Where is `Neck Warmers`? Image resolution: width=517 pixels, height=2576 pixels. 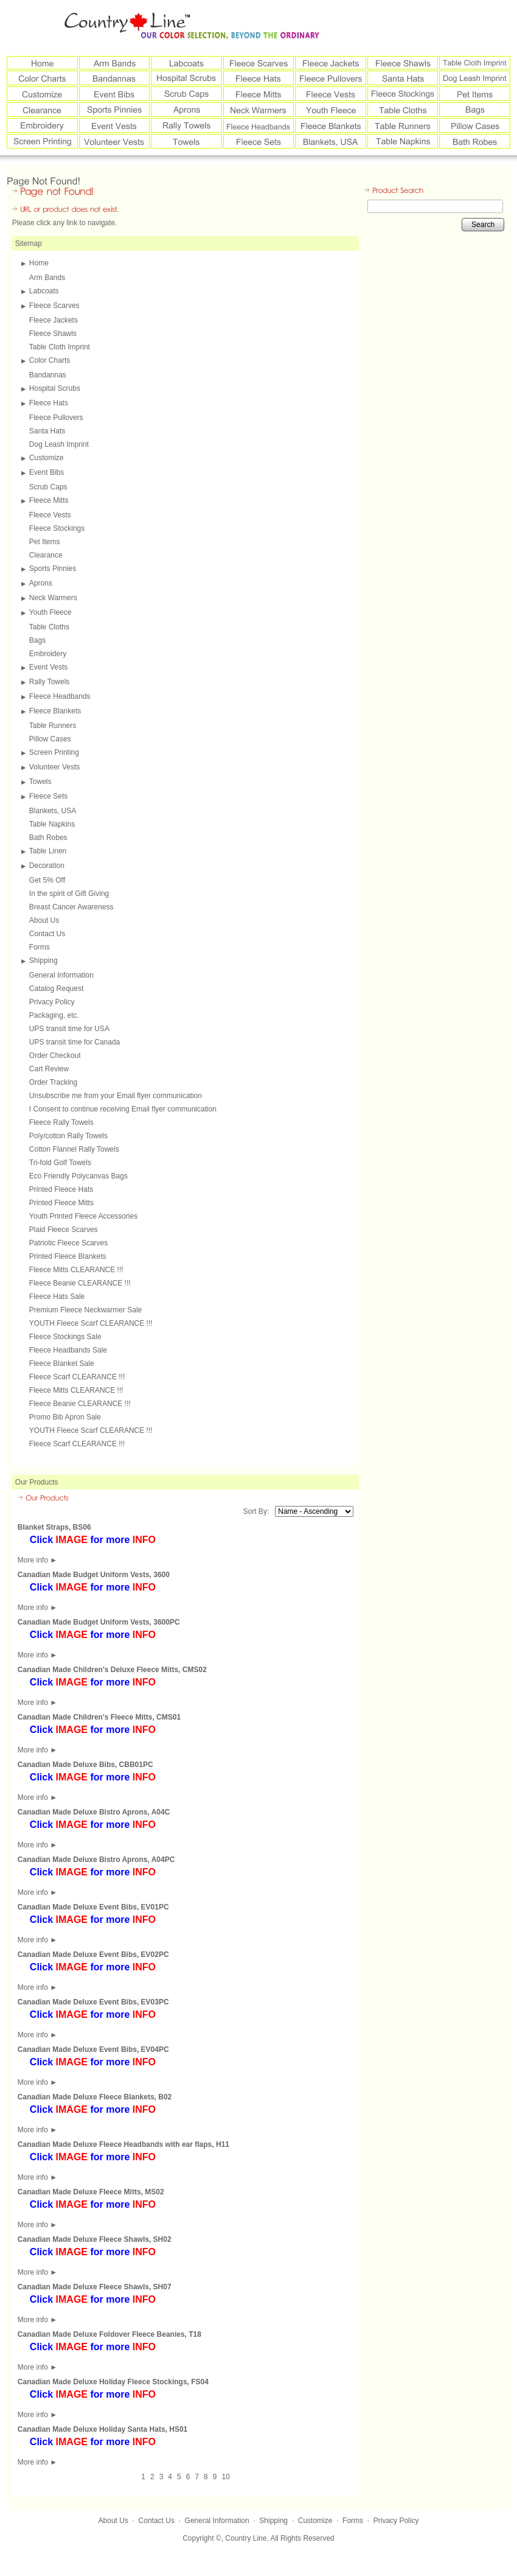 Neck Warmers is located at coordinates (53, 597).